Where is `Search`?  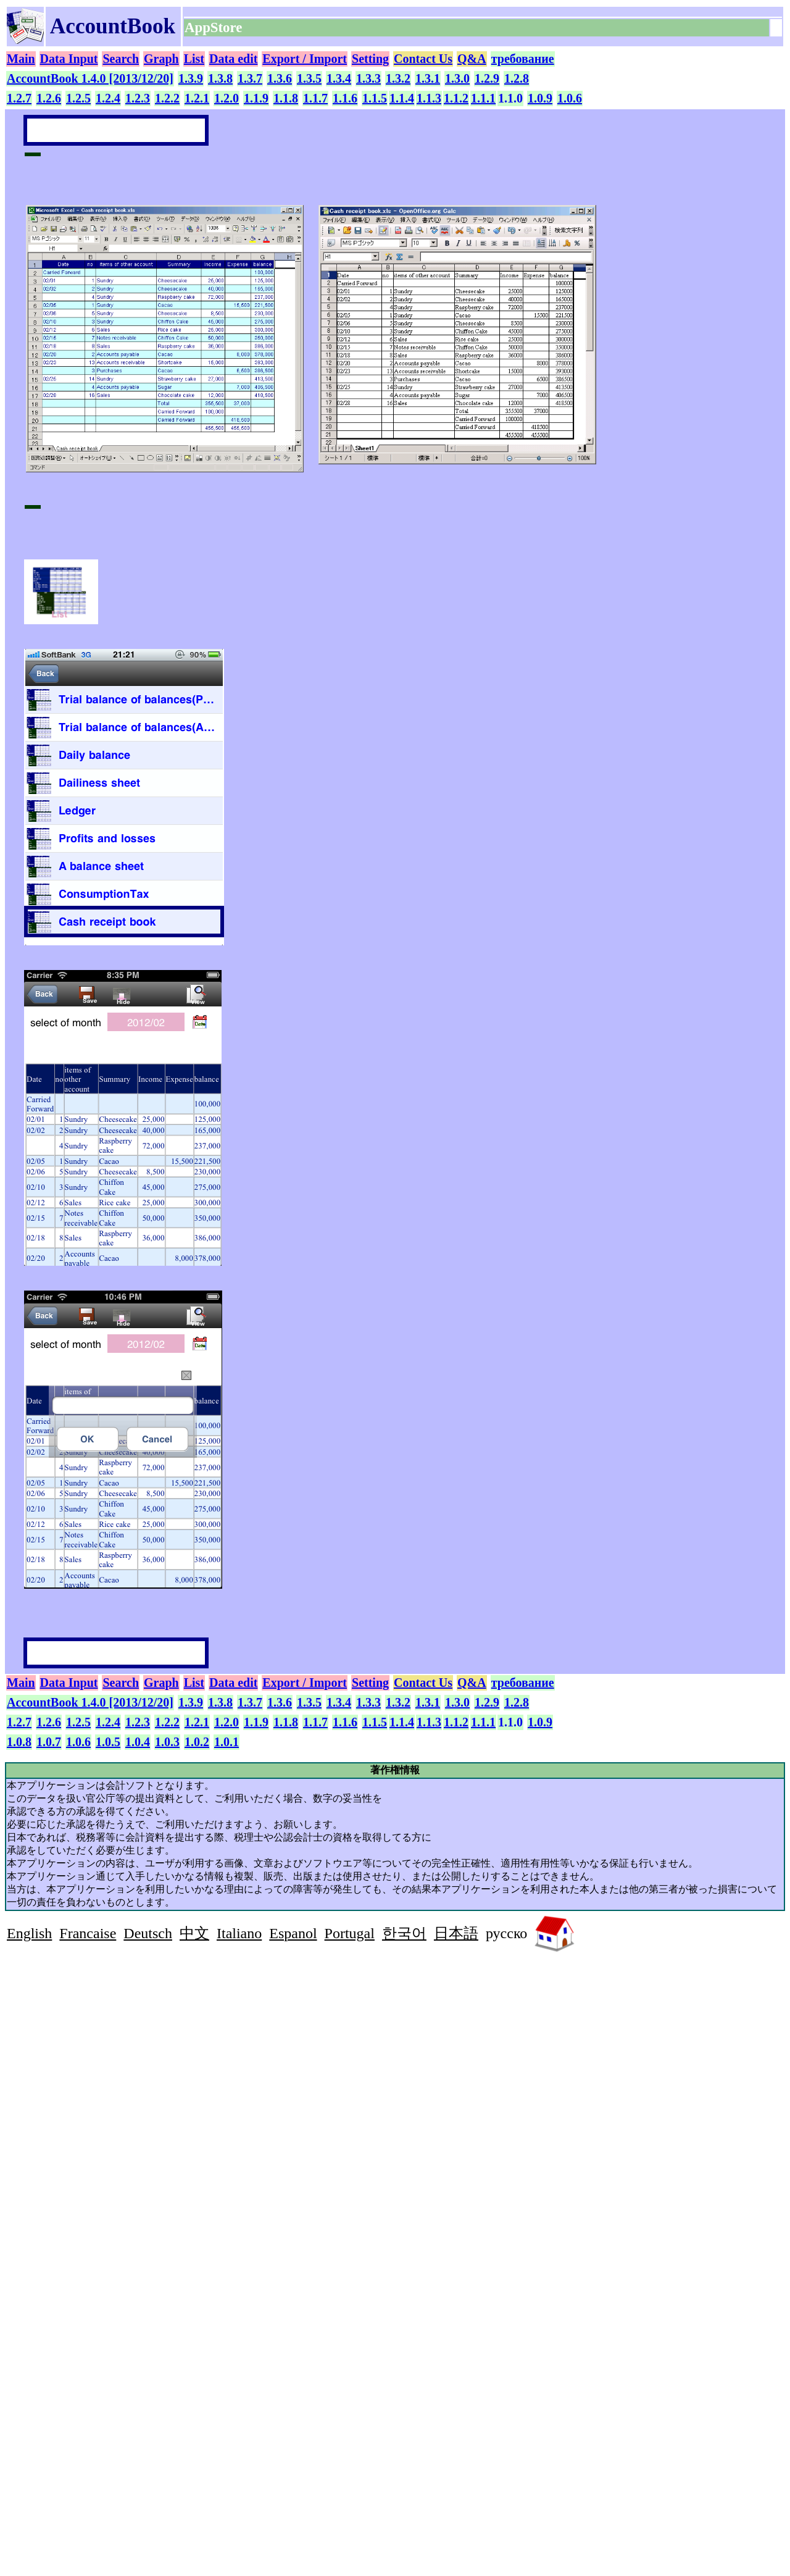 Search is located at coordinates (120, 58).